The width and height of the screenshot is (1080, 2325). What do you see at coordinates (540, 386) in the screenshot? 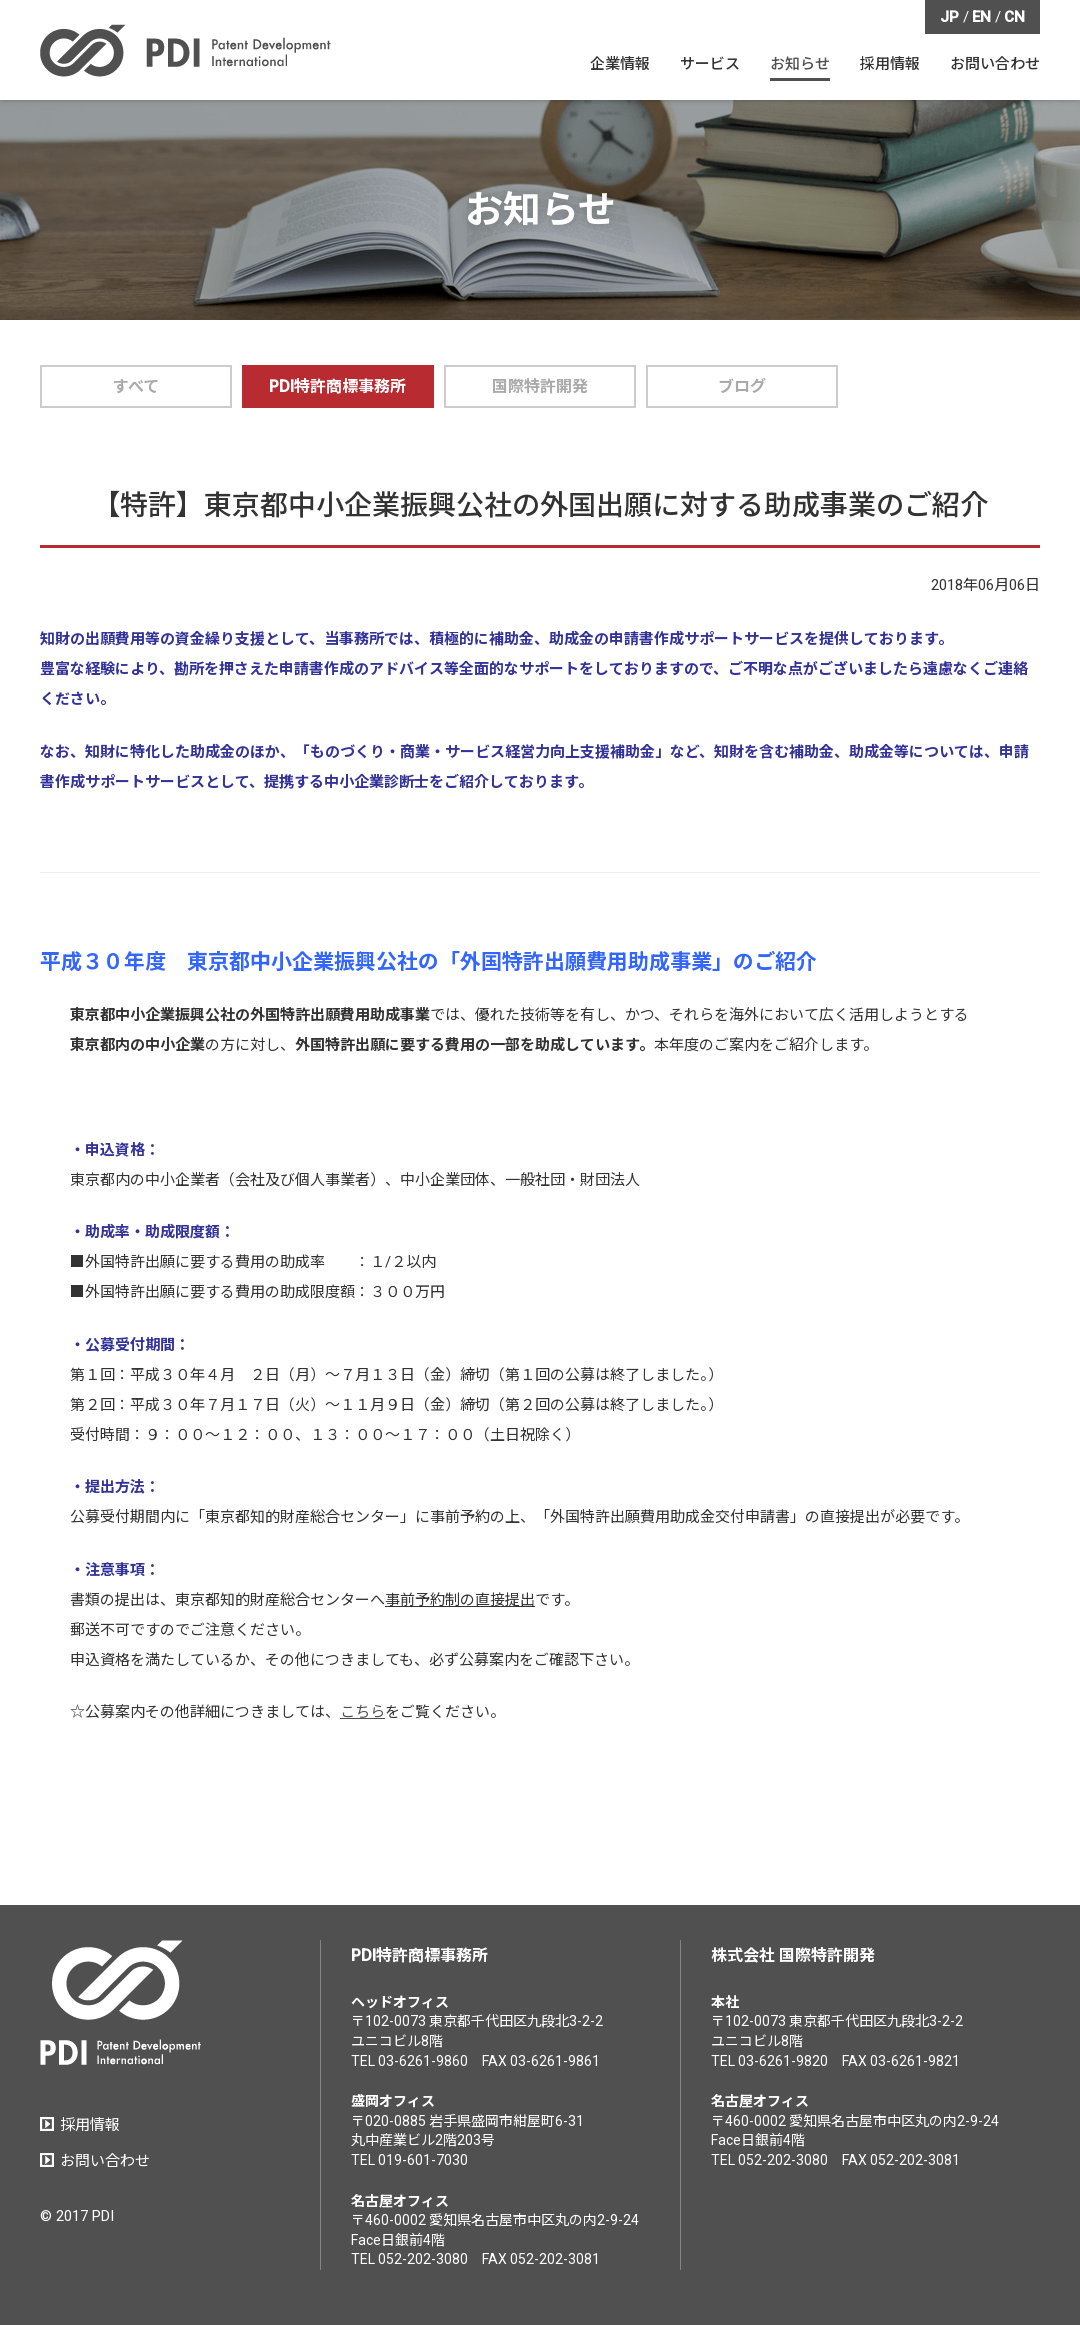
I see `国際特許開発` at bounding box center [540, 386].